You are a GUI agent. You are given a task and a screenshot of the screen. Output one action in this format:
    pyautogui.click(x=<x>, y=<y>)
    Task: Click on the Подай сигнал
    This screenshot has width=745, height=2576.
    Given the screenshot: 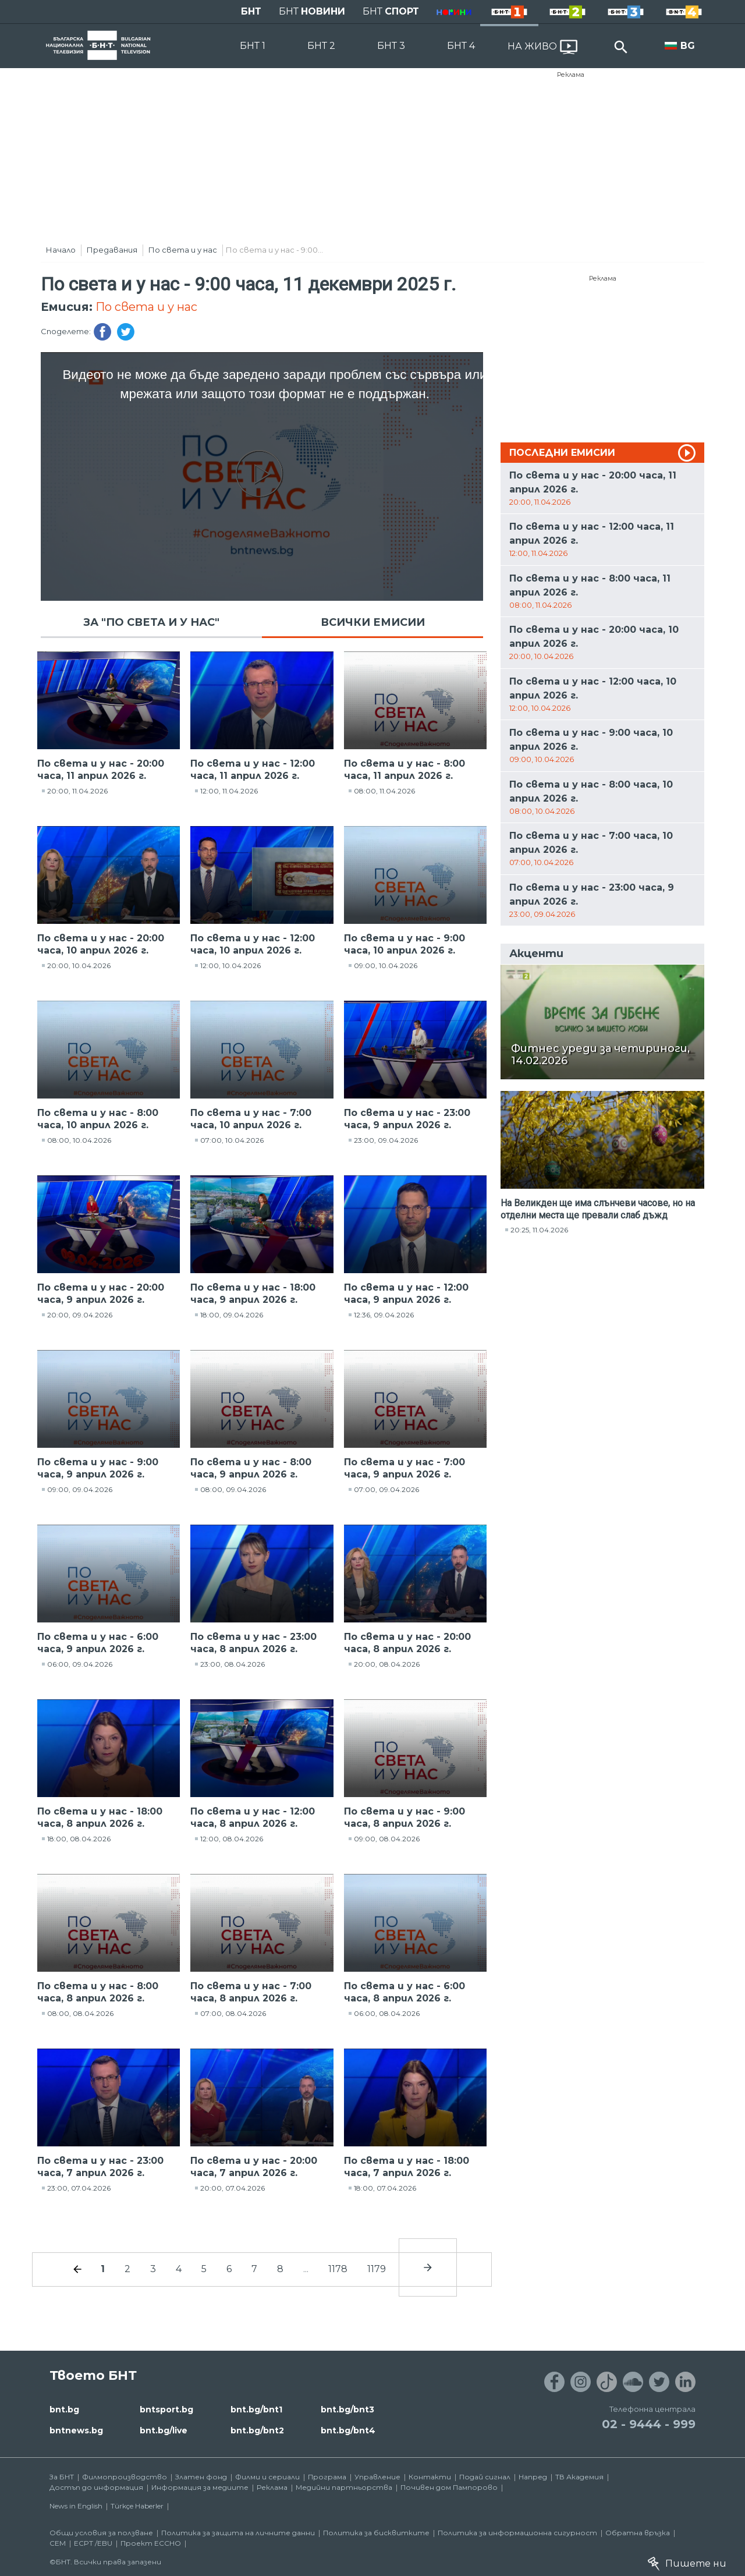 What is the action you would take?
    pyautogui.click(x=484, y=2476)
    